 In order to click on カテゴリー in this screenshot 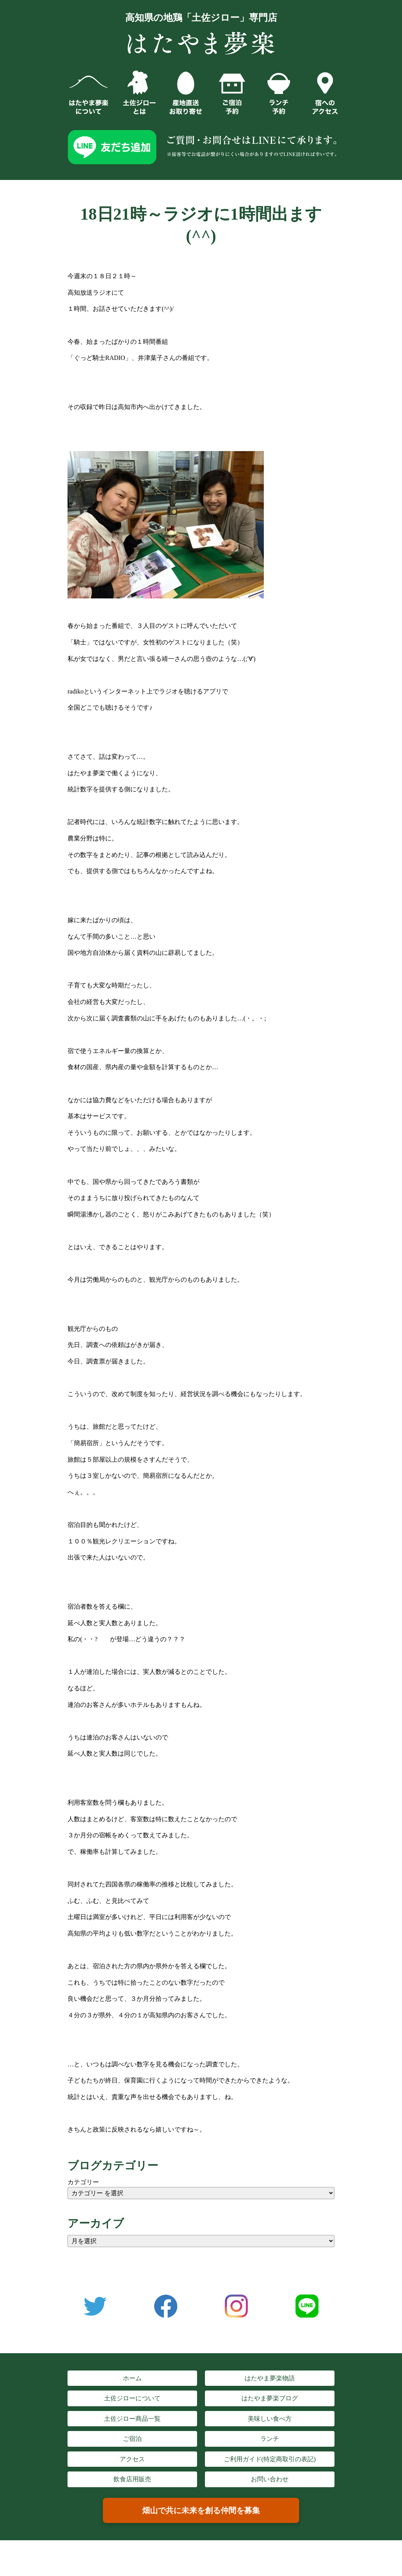, I will do `click(83, 2182)`.